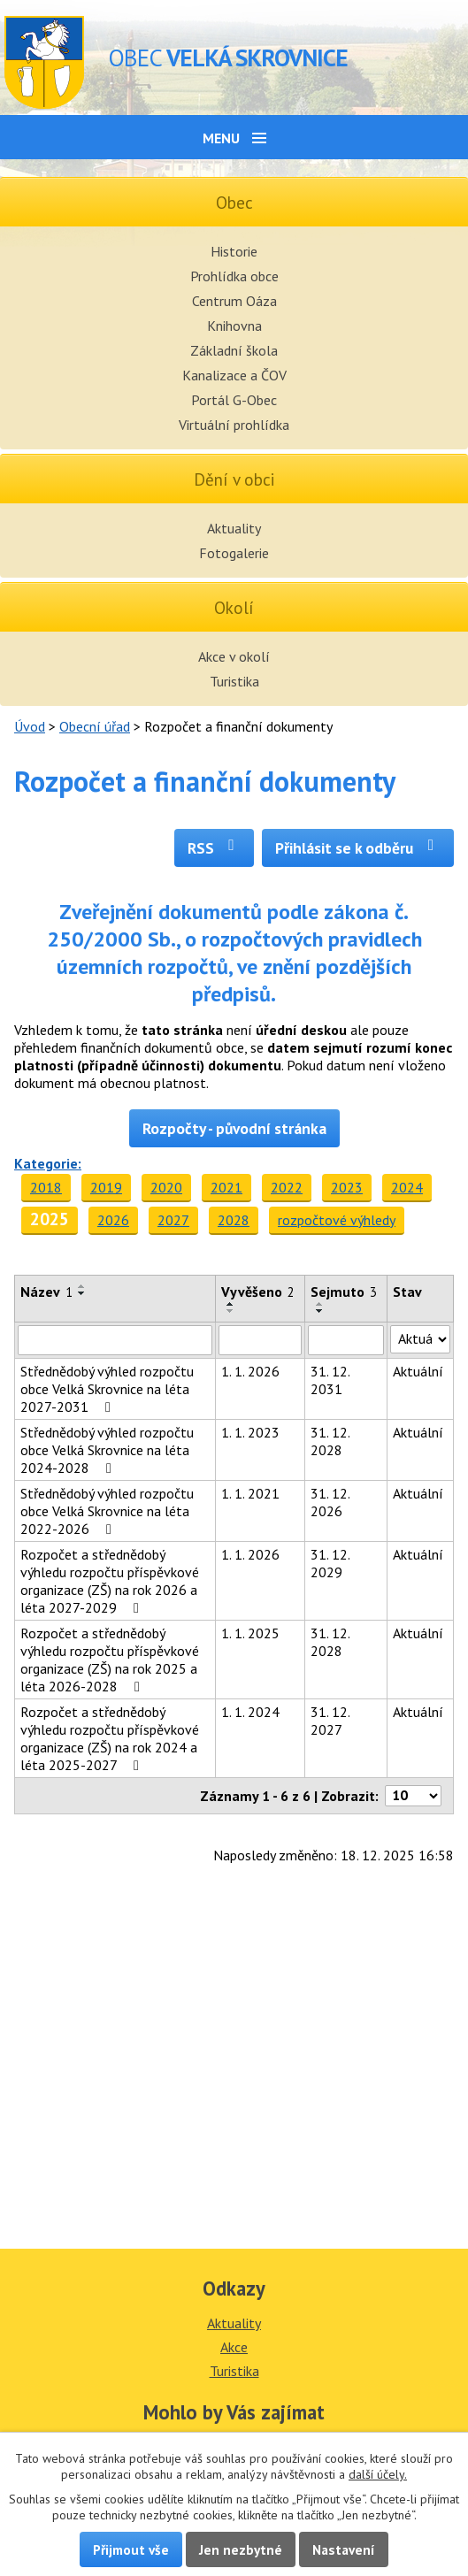  Describe the element at coordinates (330, 1563) in the screenshot. I see `31. 12. 2029` at that location.